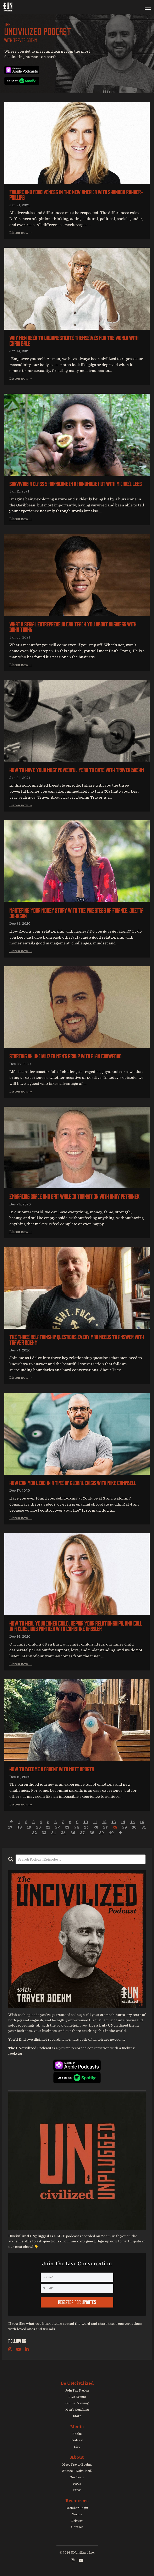  Describe the element at coordinates (19, 1827) in the screenshot. I see `18` at that location.